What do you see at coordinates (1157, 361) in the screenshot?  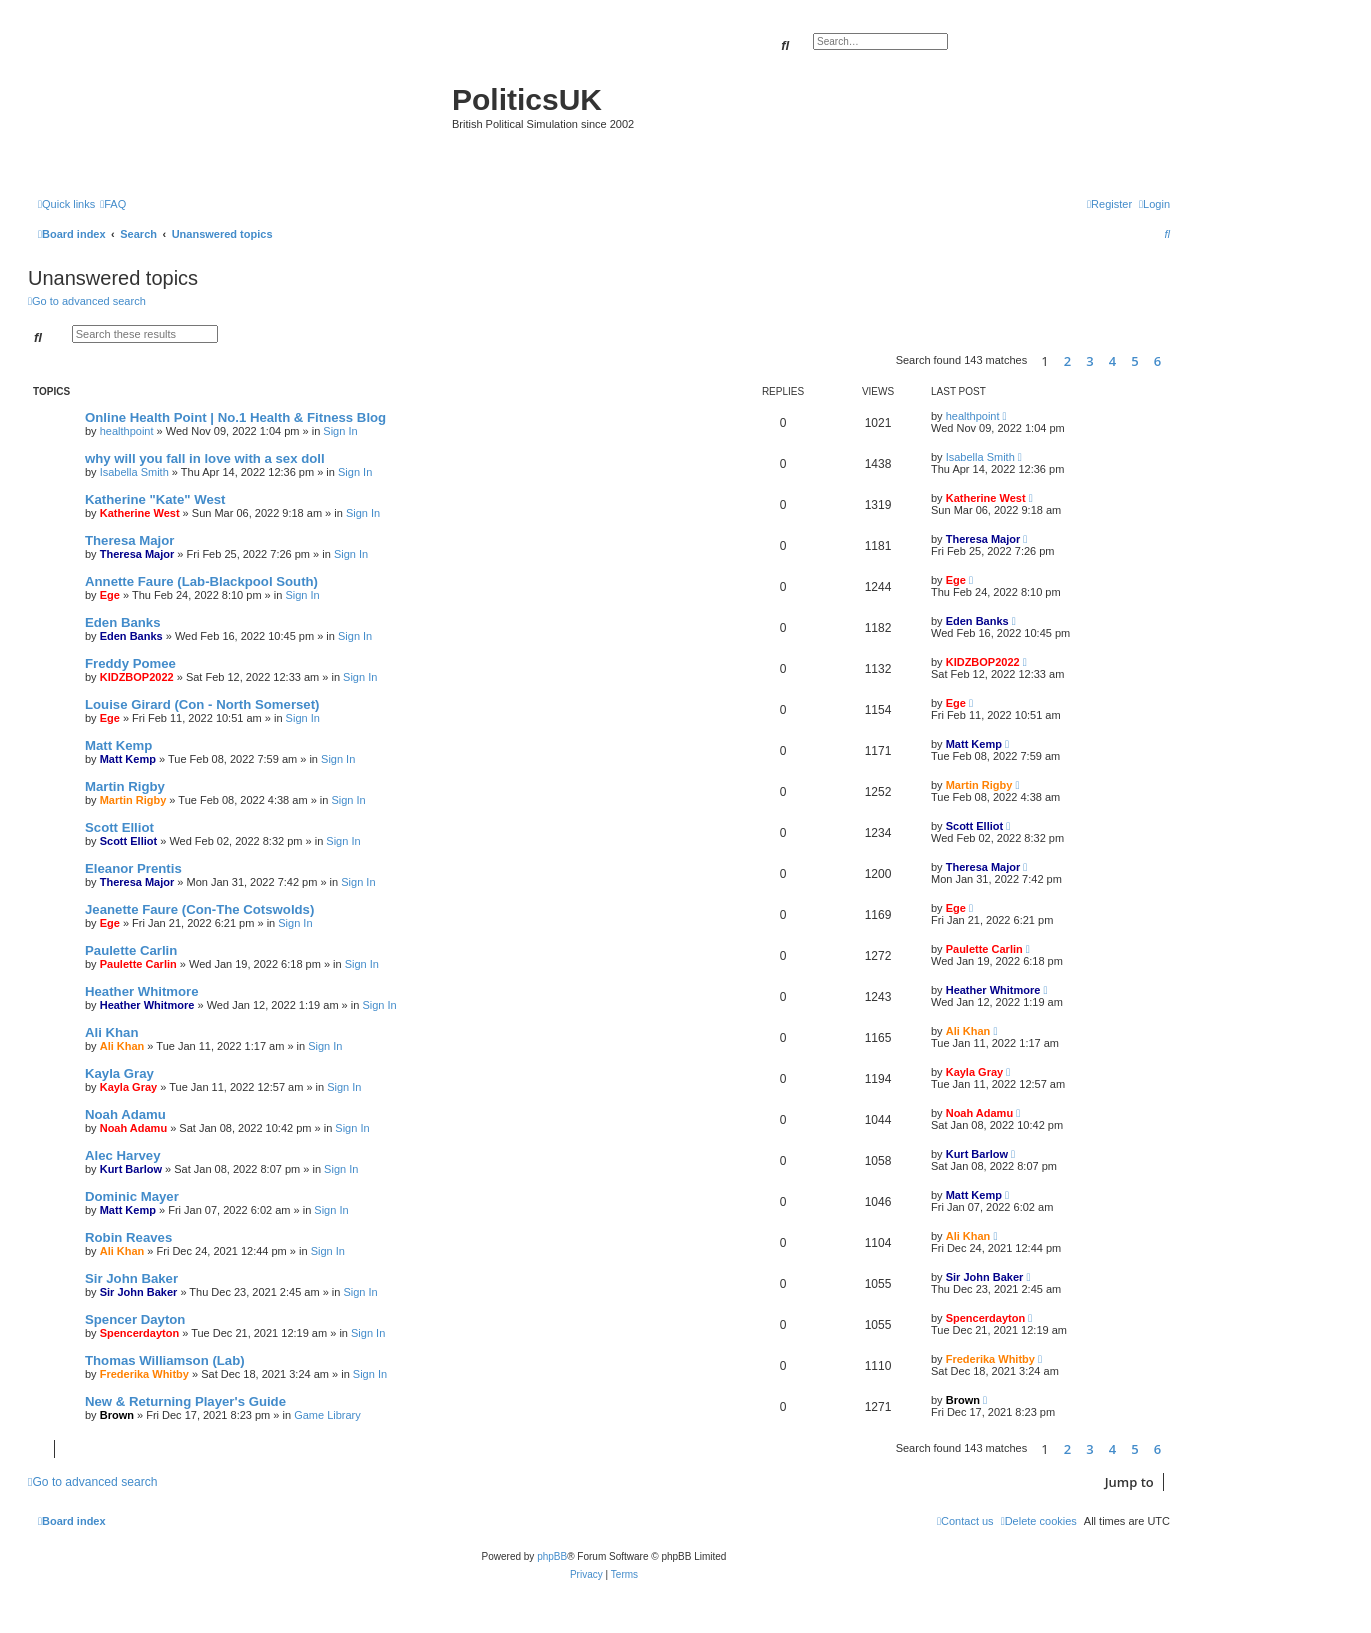 I see `6 [button]` at bounding box center [1157, 361].